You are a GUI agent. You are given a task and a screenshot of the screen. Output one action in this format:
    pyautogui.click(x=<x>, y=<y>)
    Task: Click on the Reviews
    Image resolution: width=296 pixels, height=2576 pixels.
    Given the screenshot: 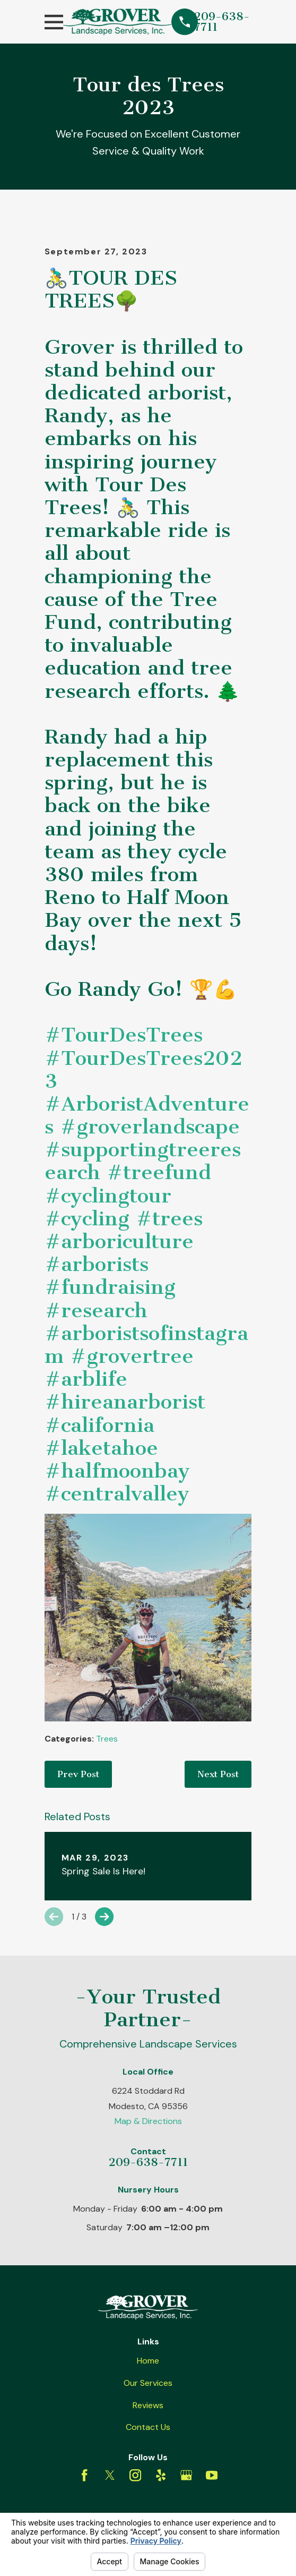 What is the action you would take?
    pyautogui.click(x=148, y=2405)
    